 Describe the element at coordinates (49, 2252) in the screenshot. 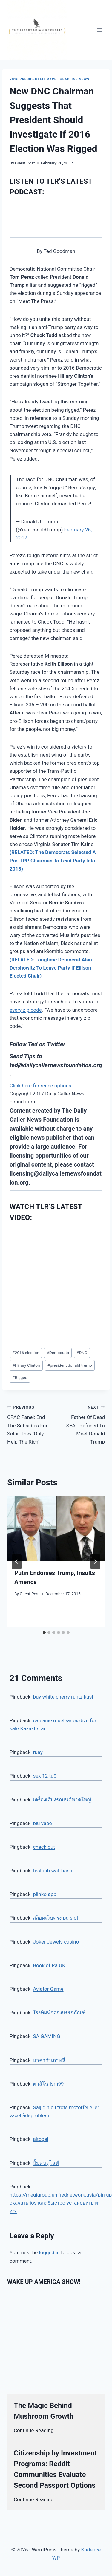

I see `logged in` at that location.